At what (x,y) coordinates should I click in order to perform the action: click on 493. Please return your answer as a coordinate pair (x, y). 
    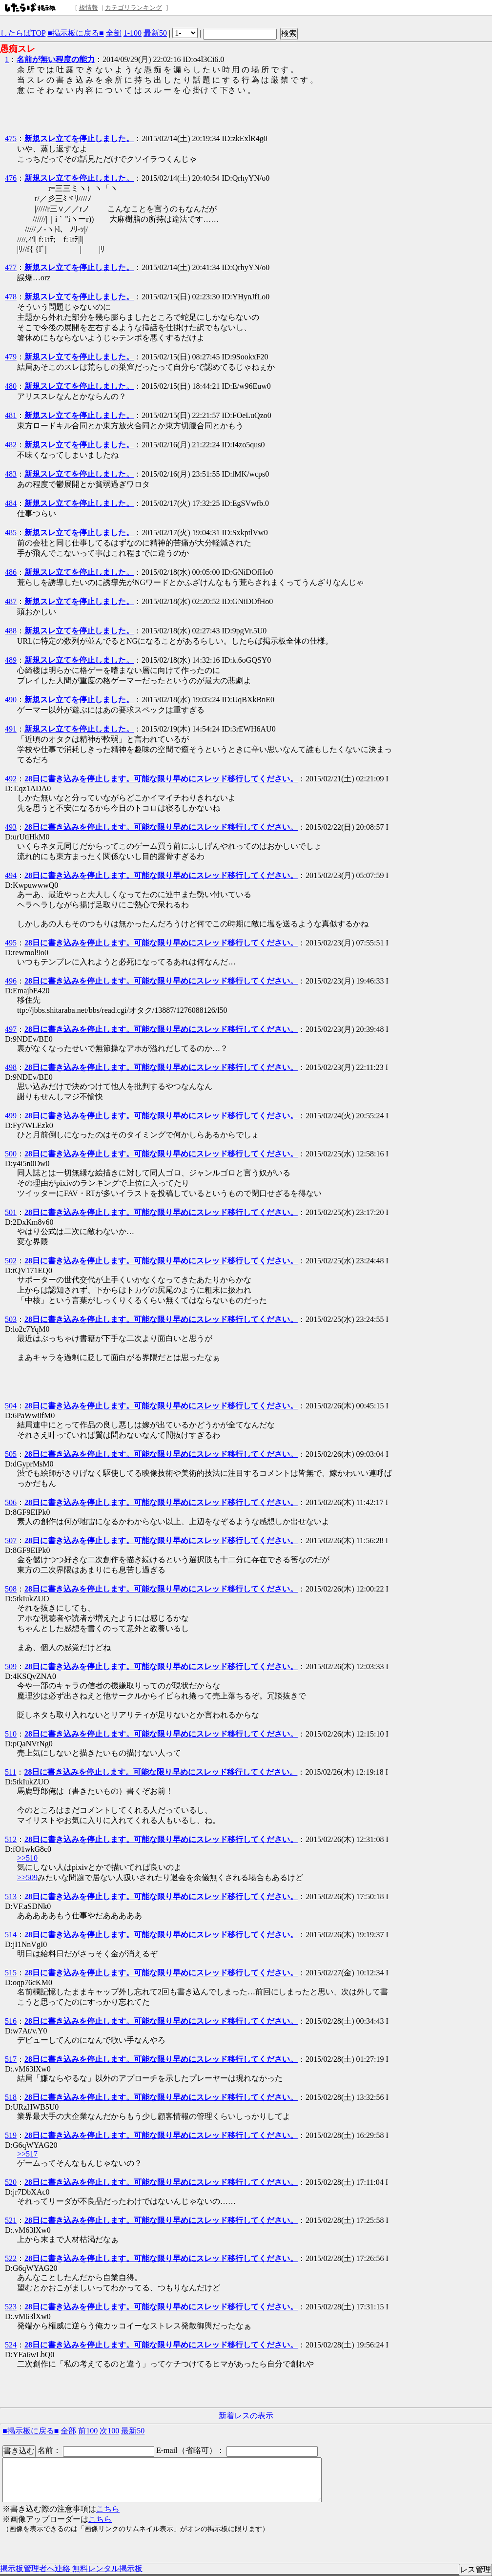
    Looking at the image, I should click on (11, 827).